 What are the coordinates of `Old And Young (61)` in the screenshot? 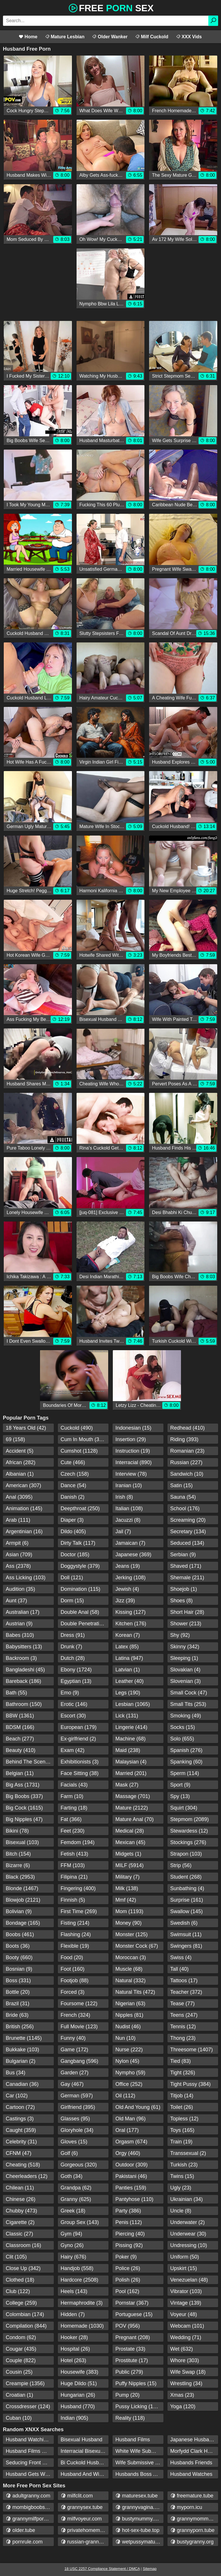 It's located at (137, 2107).